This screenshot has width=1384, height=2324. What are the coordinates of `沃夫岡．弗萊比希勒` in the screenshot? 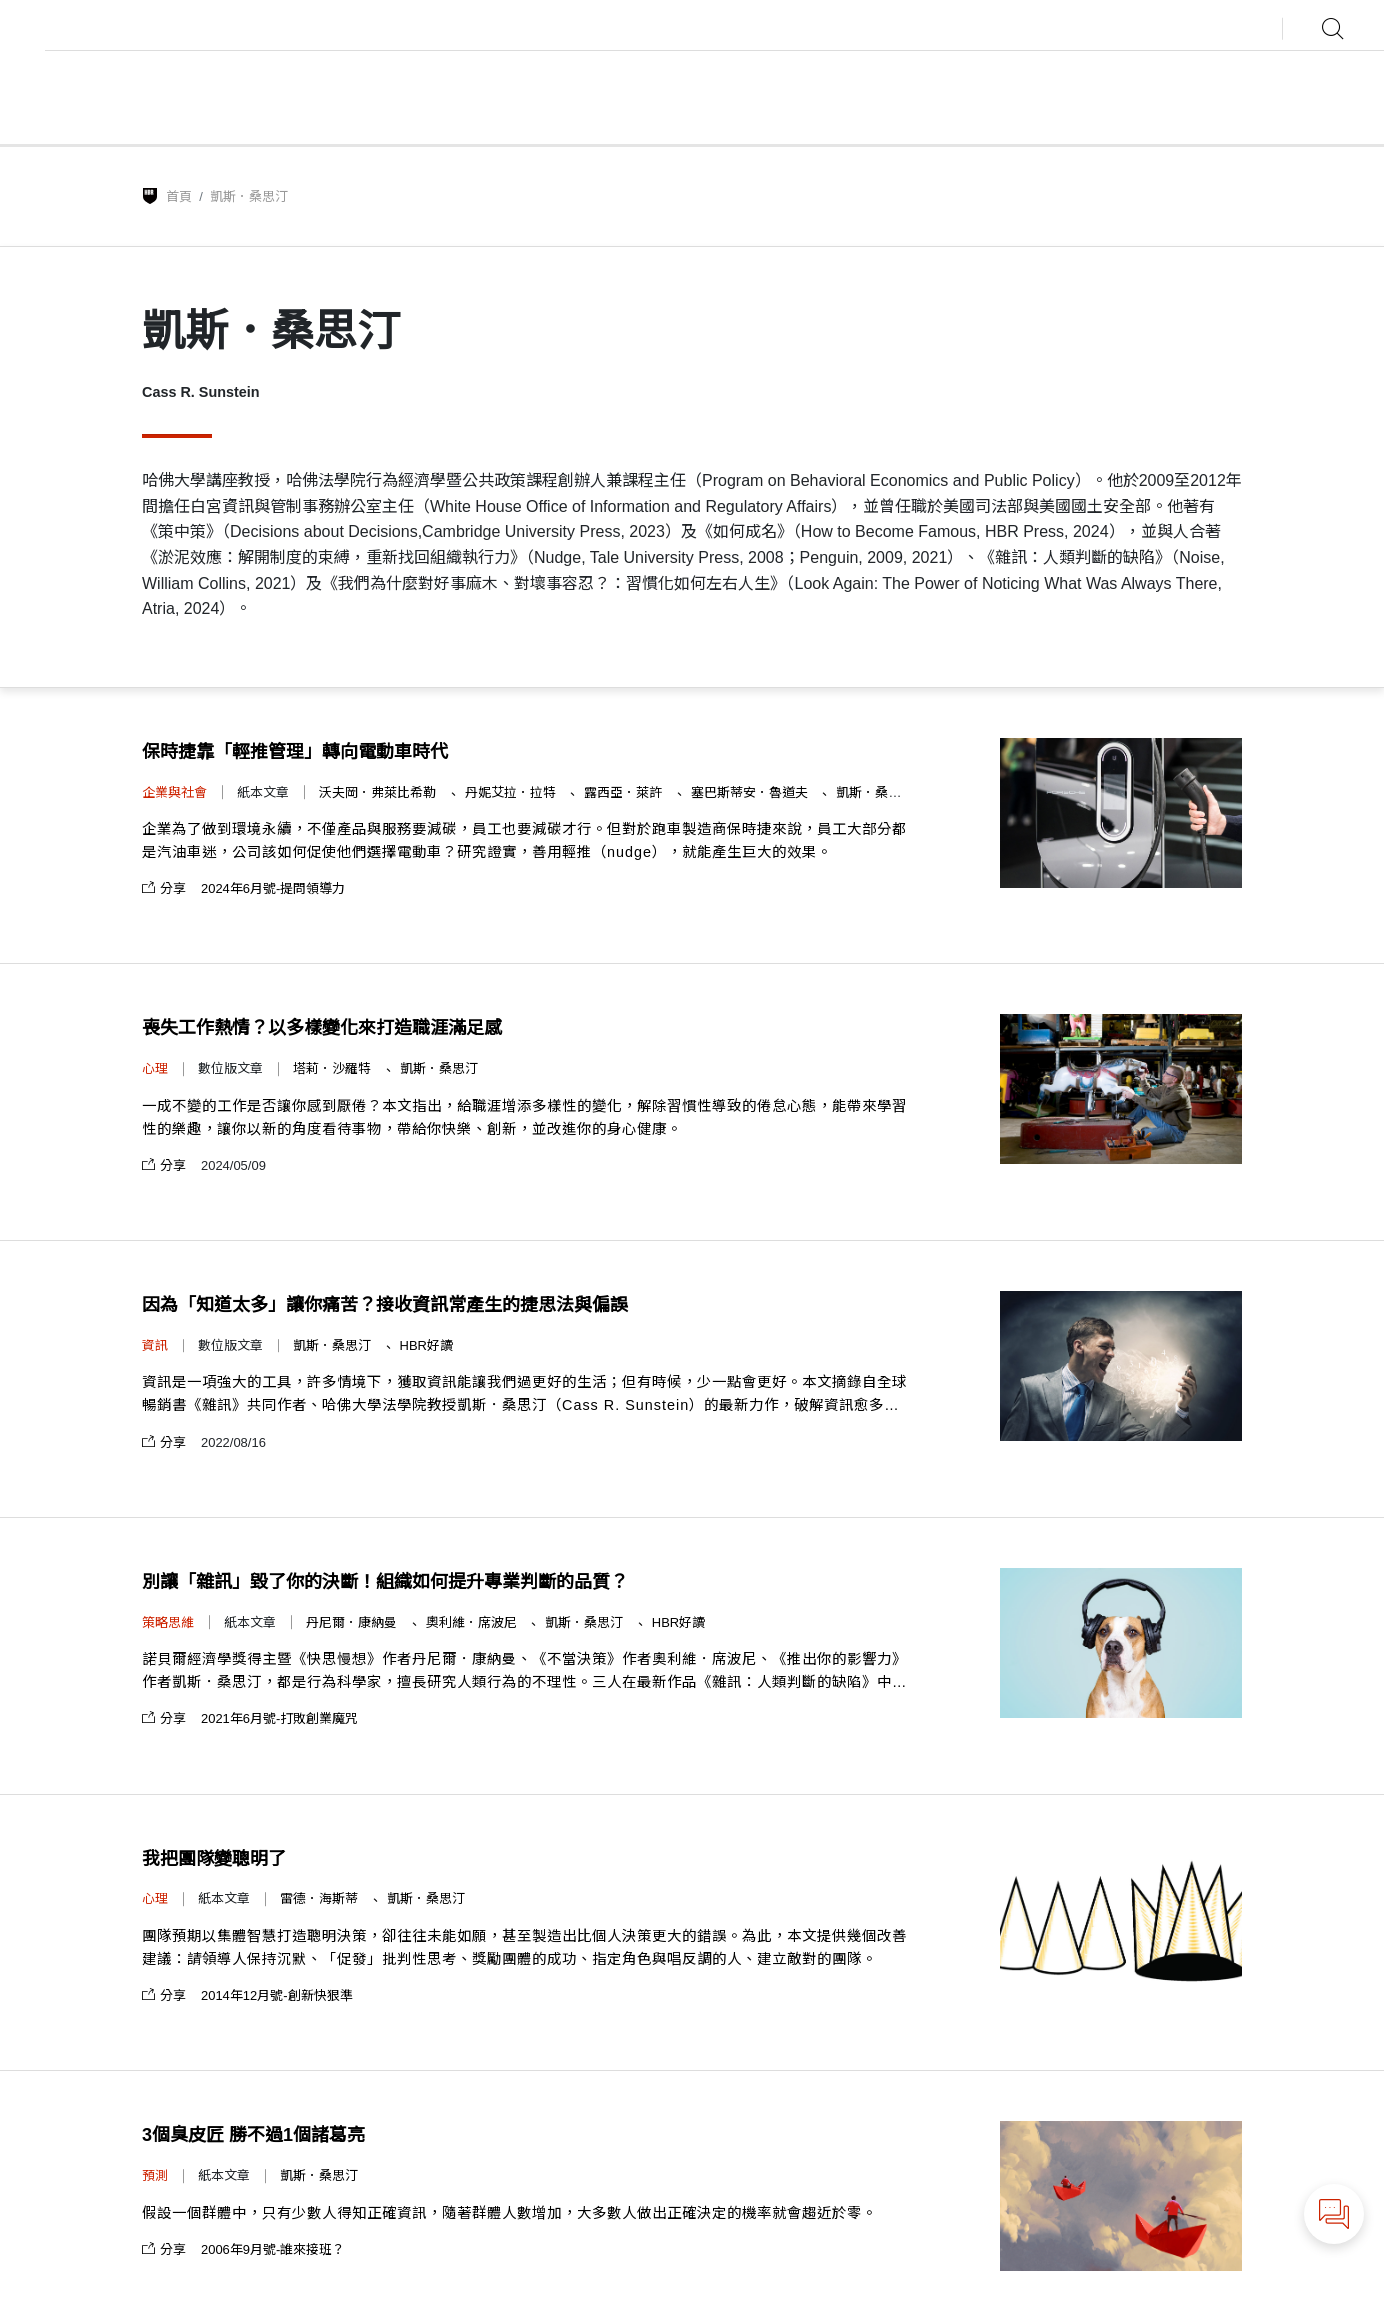 It's located at (379, 792).